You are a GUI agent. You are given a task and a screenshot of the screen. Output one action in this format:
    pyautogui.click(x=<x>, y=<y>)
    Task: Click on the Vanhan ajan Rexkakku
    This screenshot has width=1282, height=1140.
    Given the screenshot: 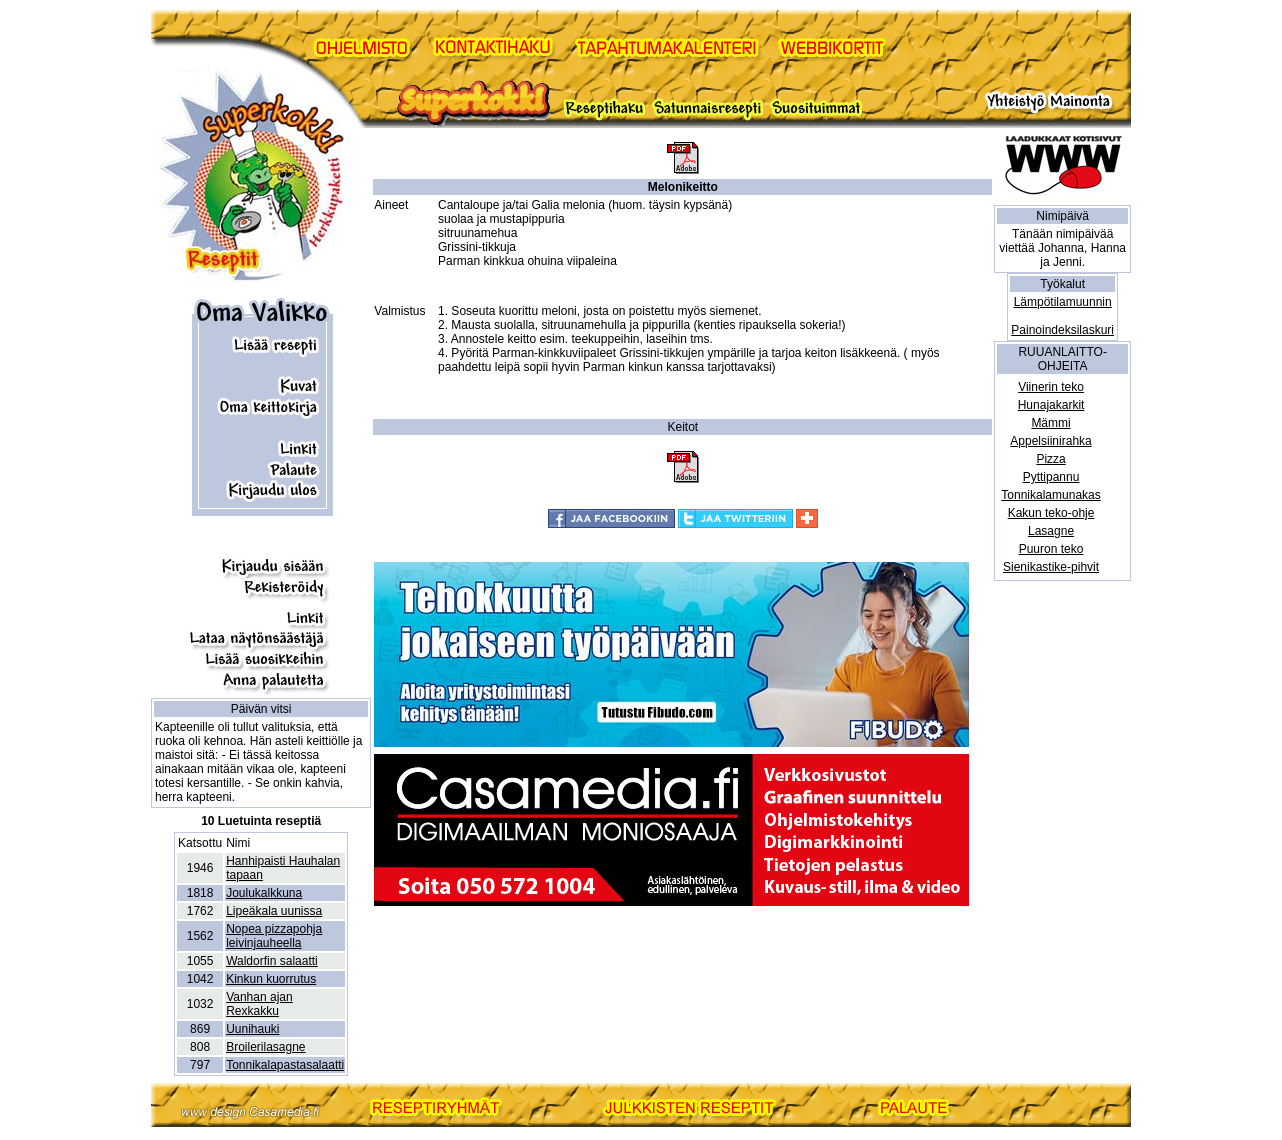 What is the action you would take?
    pyautogui.click(x=259, y=1004)
    